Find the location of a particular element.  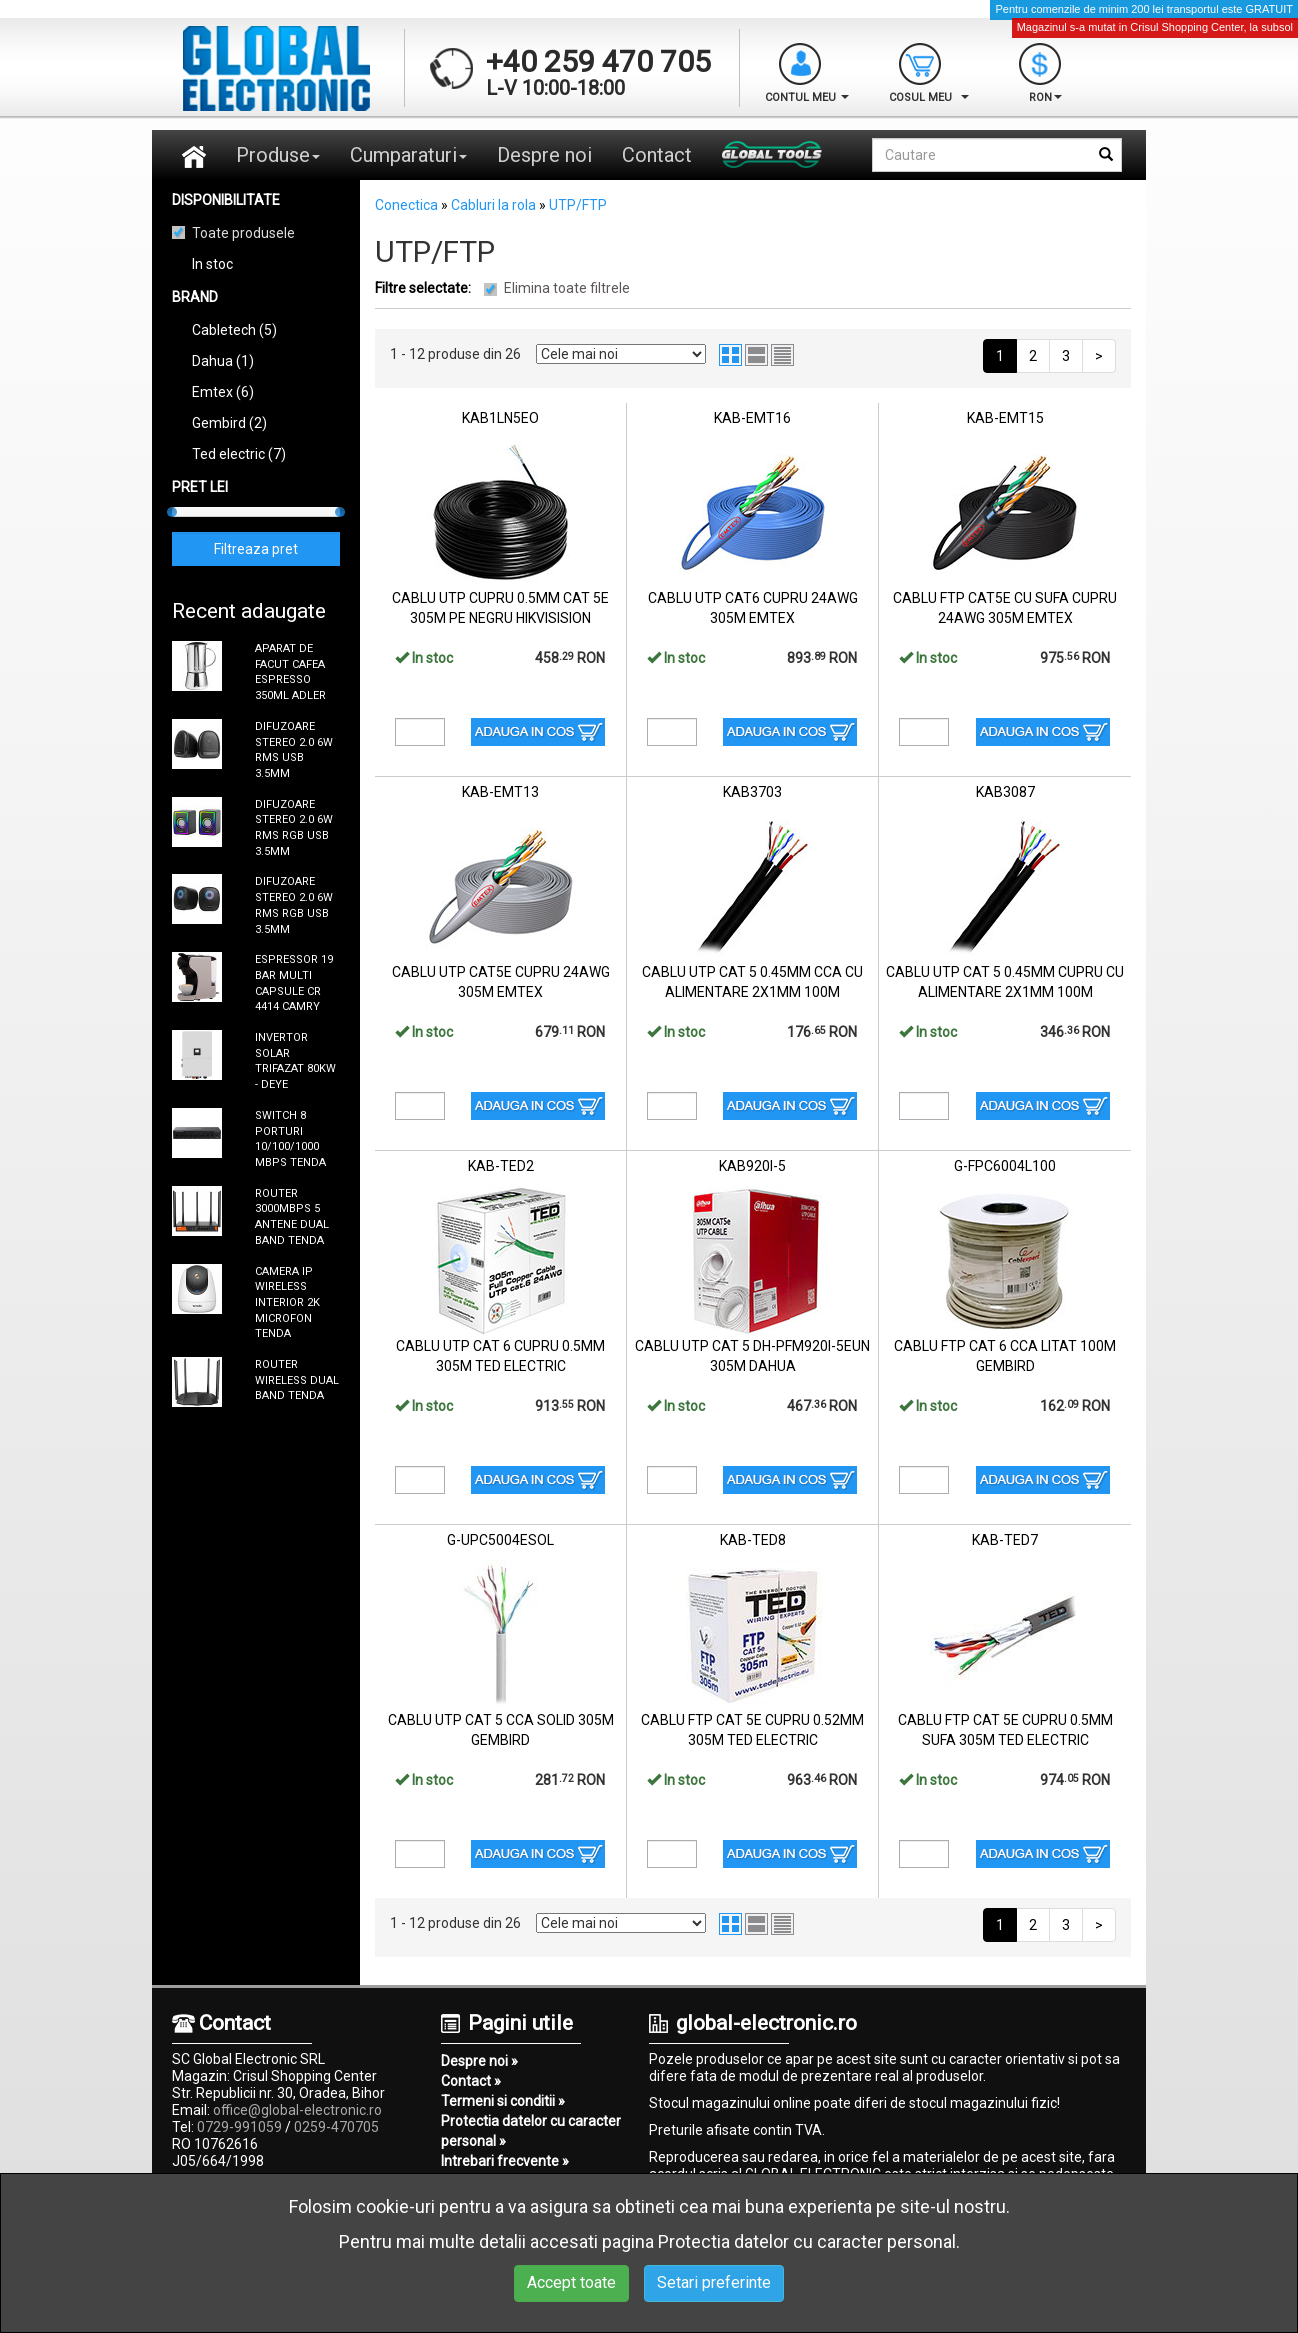

Toate produsele is located at coordinates (243, 233).